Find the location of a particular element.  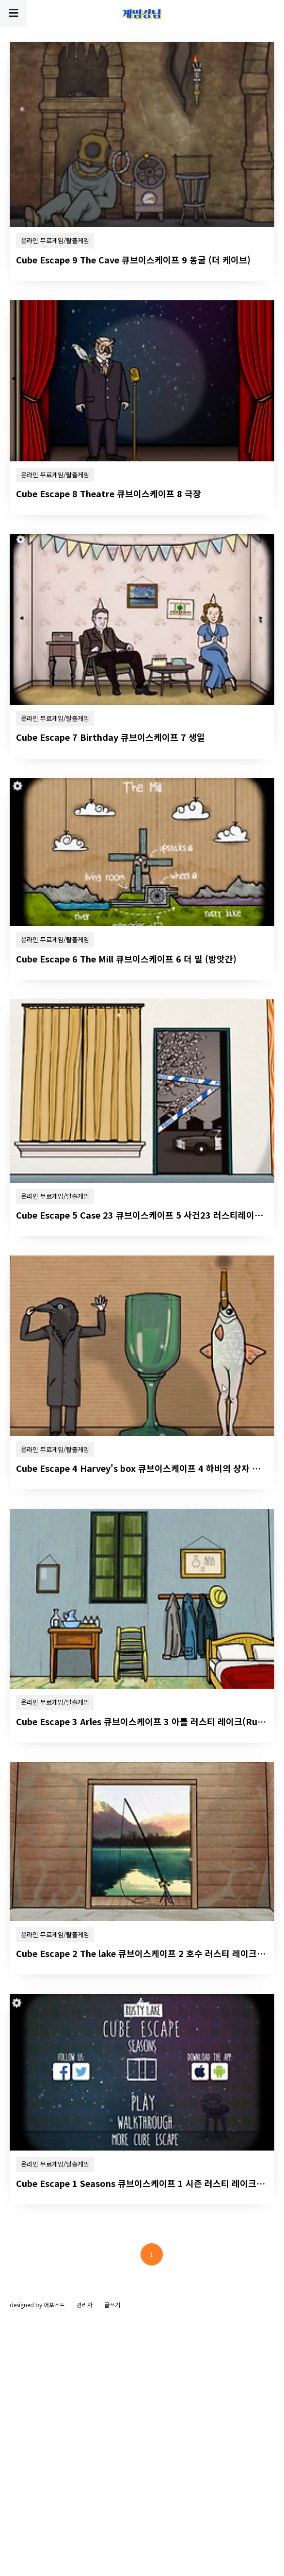

[Advertisement] is located at coordinates (142, 105).